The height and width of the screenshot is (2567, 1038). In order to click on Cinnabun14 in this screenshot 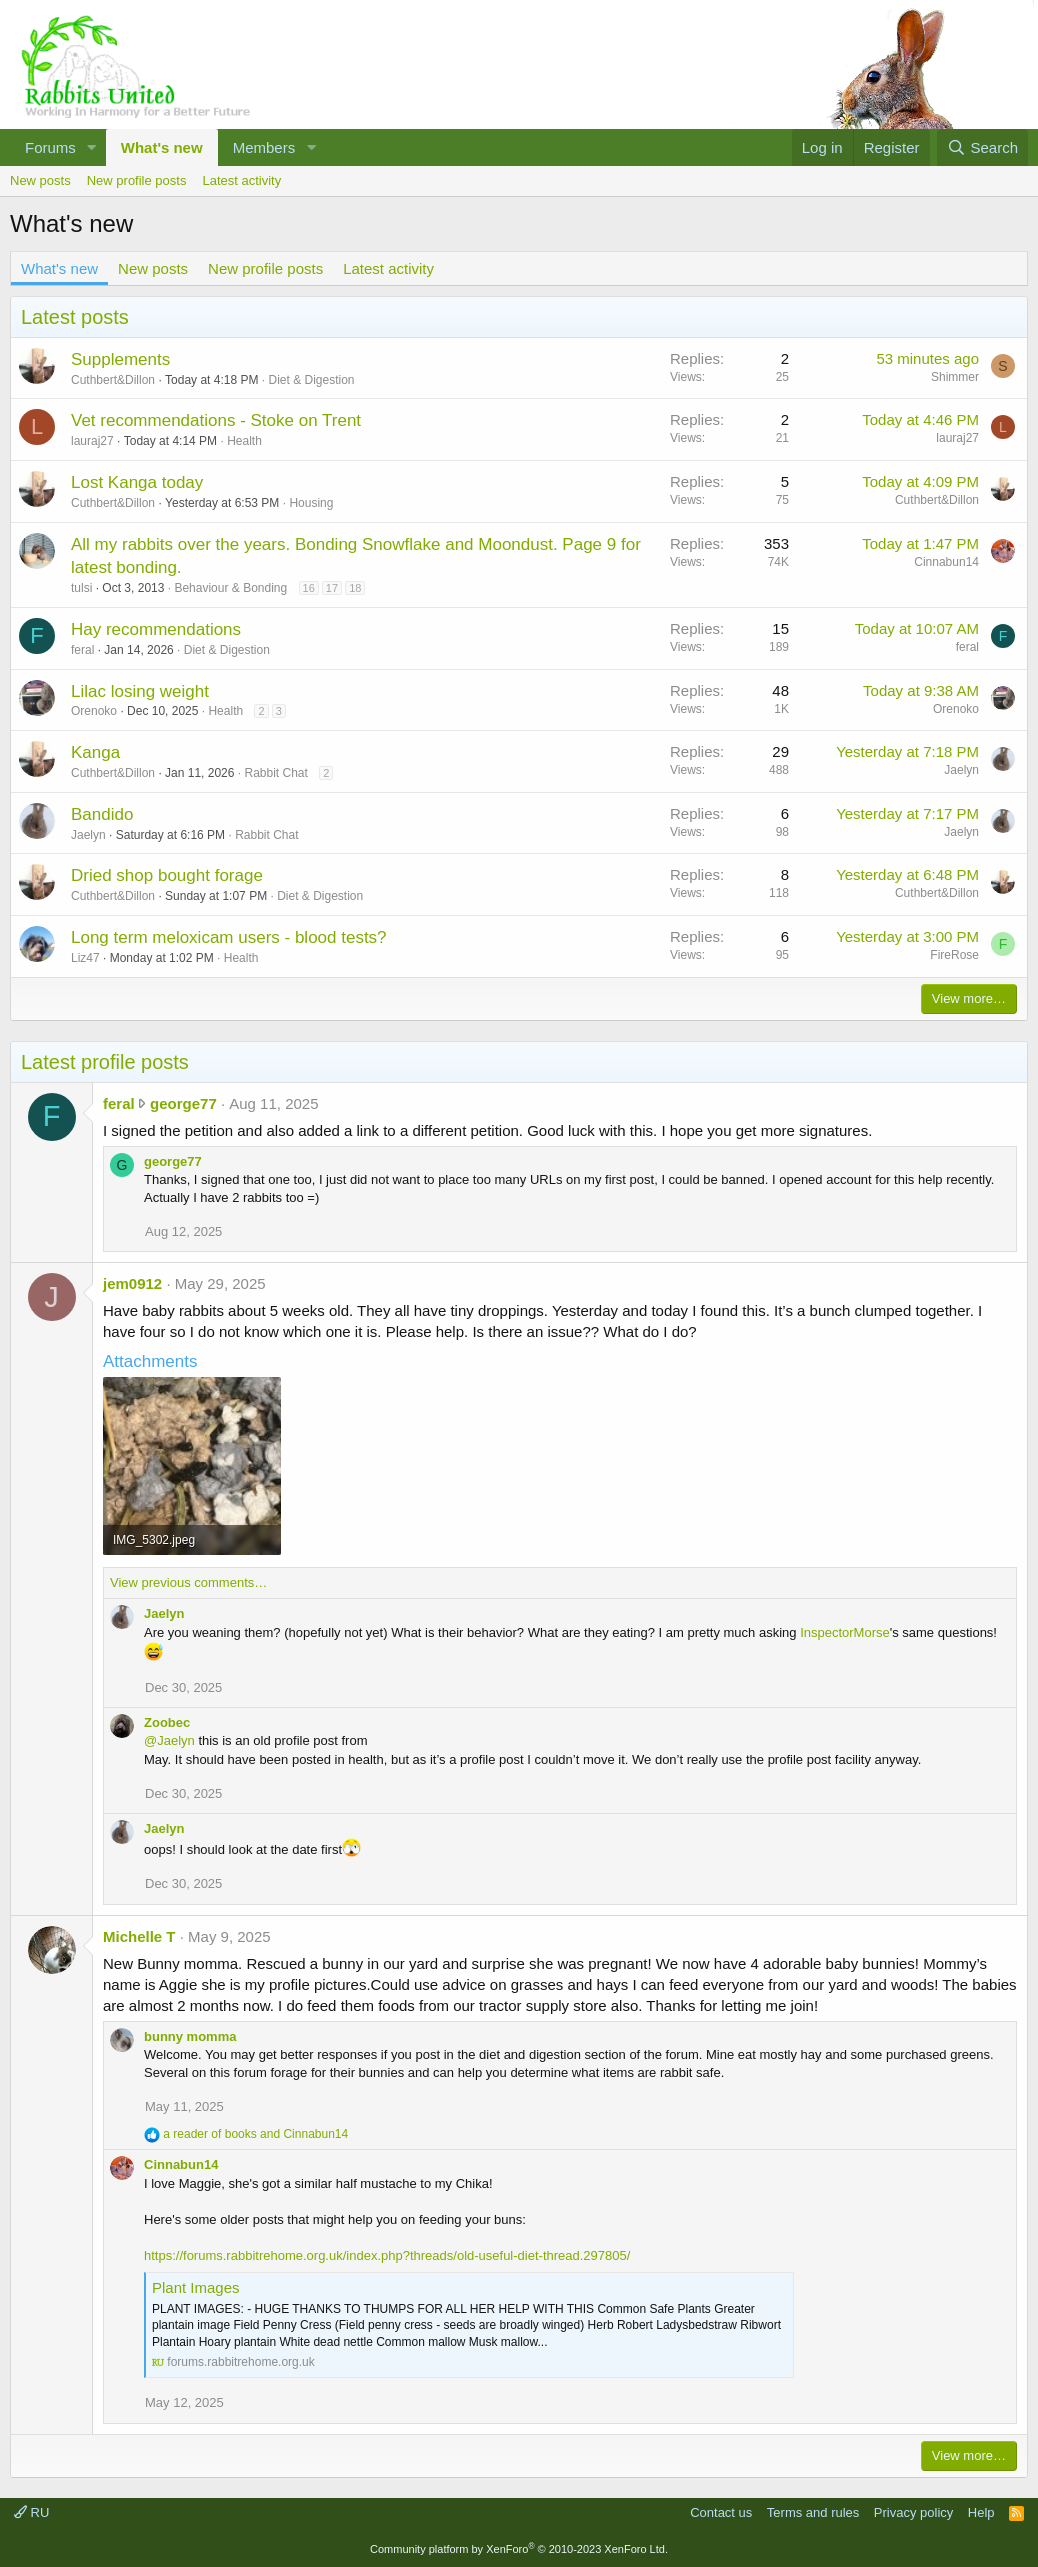, I will do `click(946, 562)`.